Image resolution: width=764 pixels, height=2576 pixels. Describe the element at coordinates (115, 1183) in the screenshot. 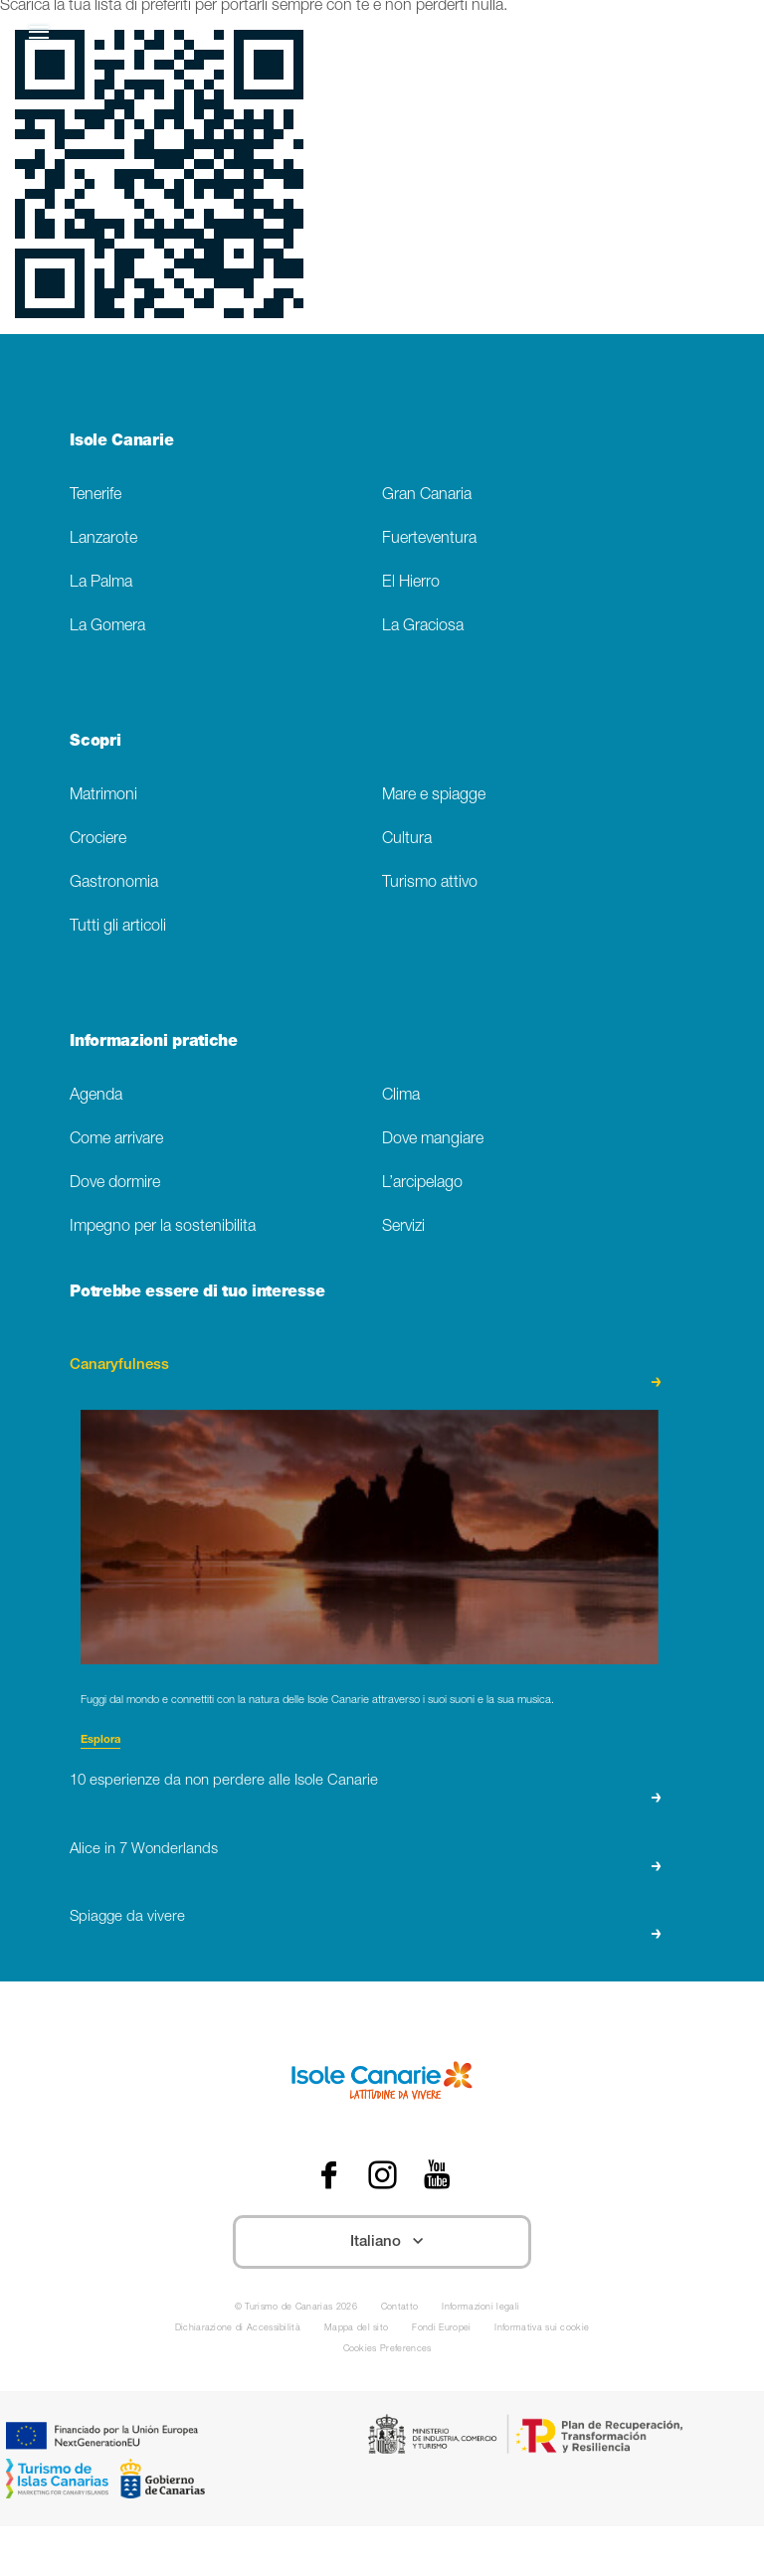

I see `Dove dormire` at that location.